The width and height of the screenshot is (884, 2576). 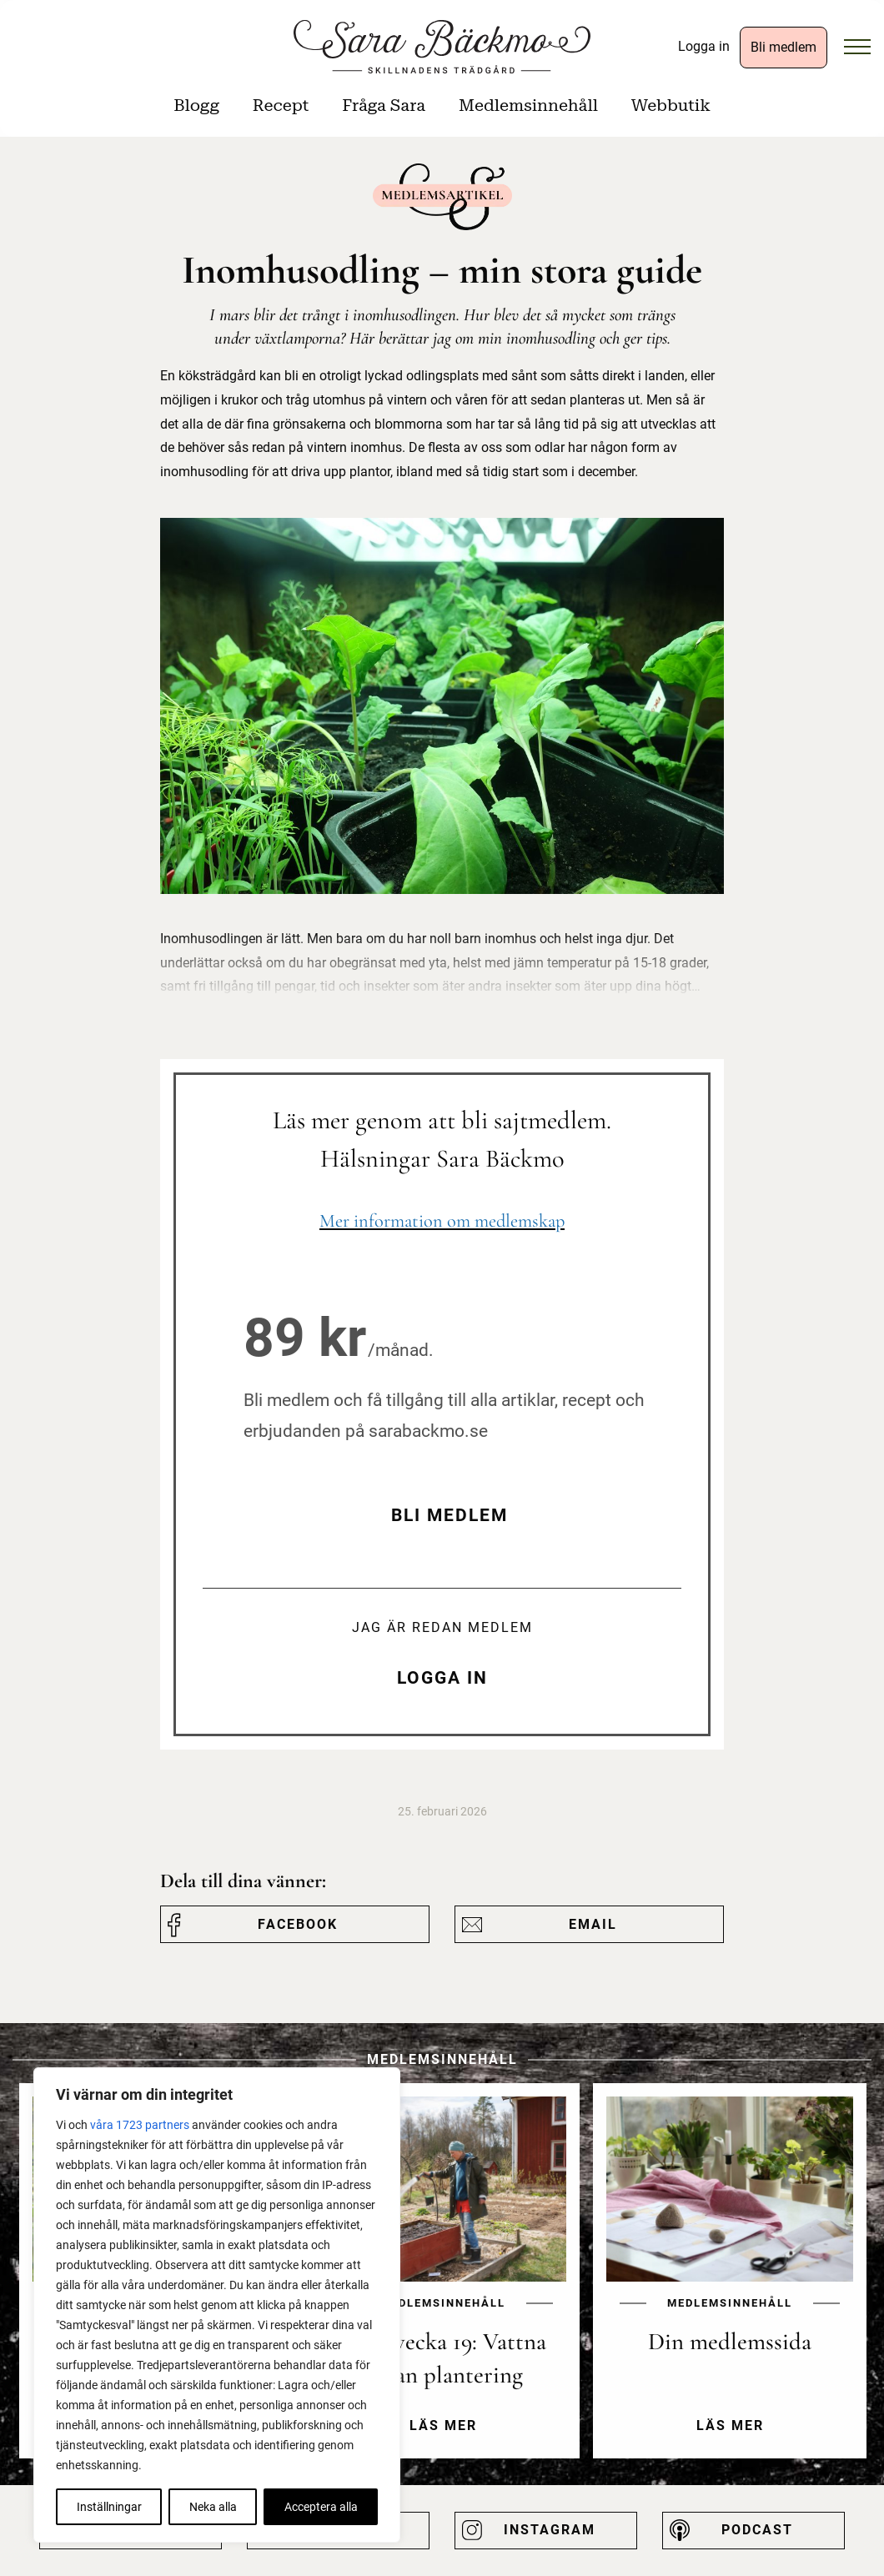 I want to click on Fråga Sara, so click(x=383, y=105).